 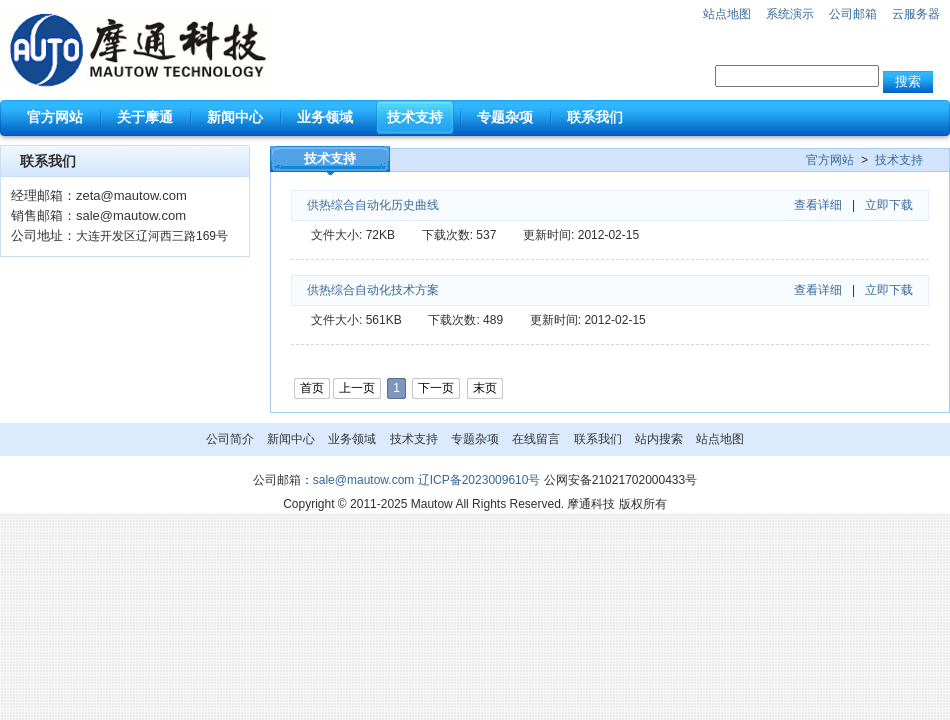 I want to click on 云服务器, so click(x=916, y=14).